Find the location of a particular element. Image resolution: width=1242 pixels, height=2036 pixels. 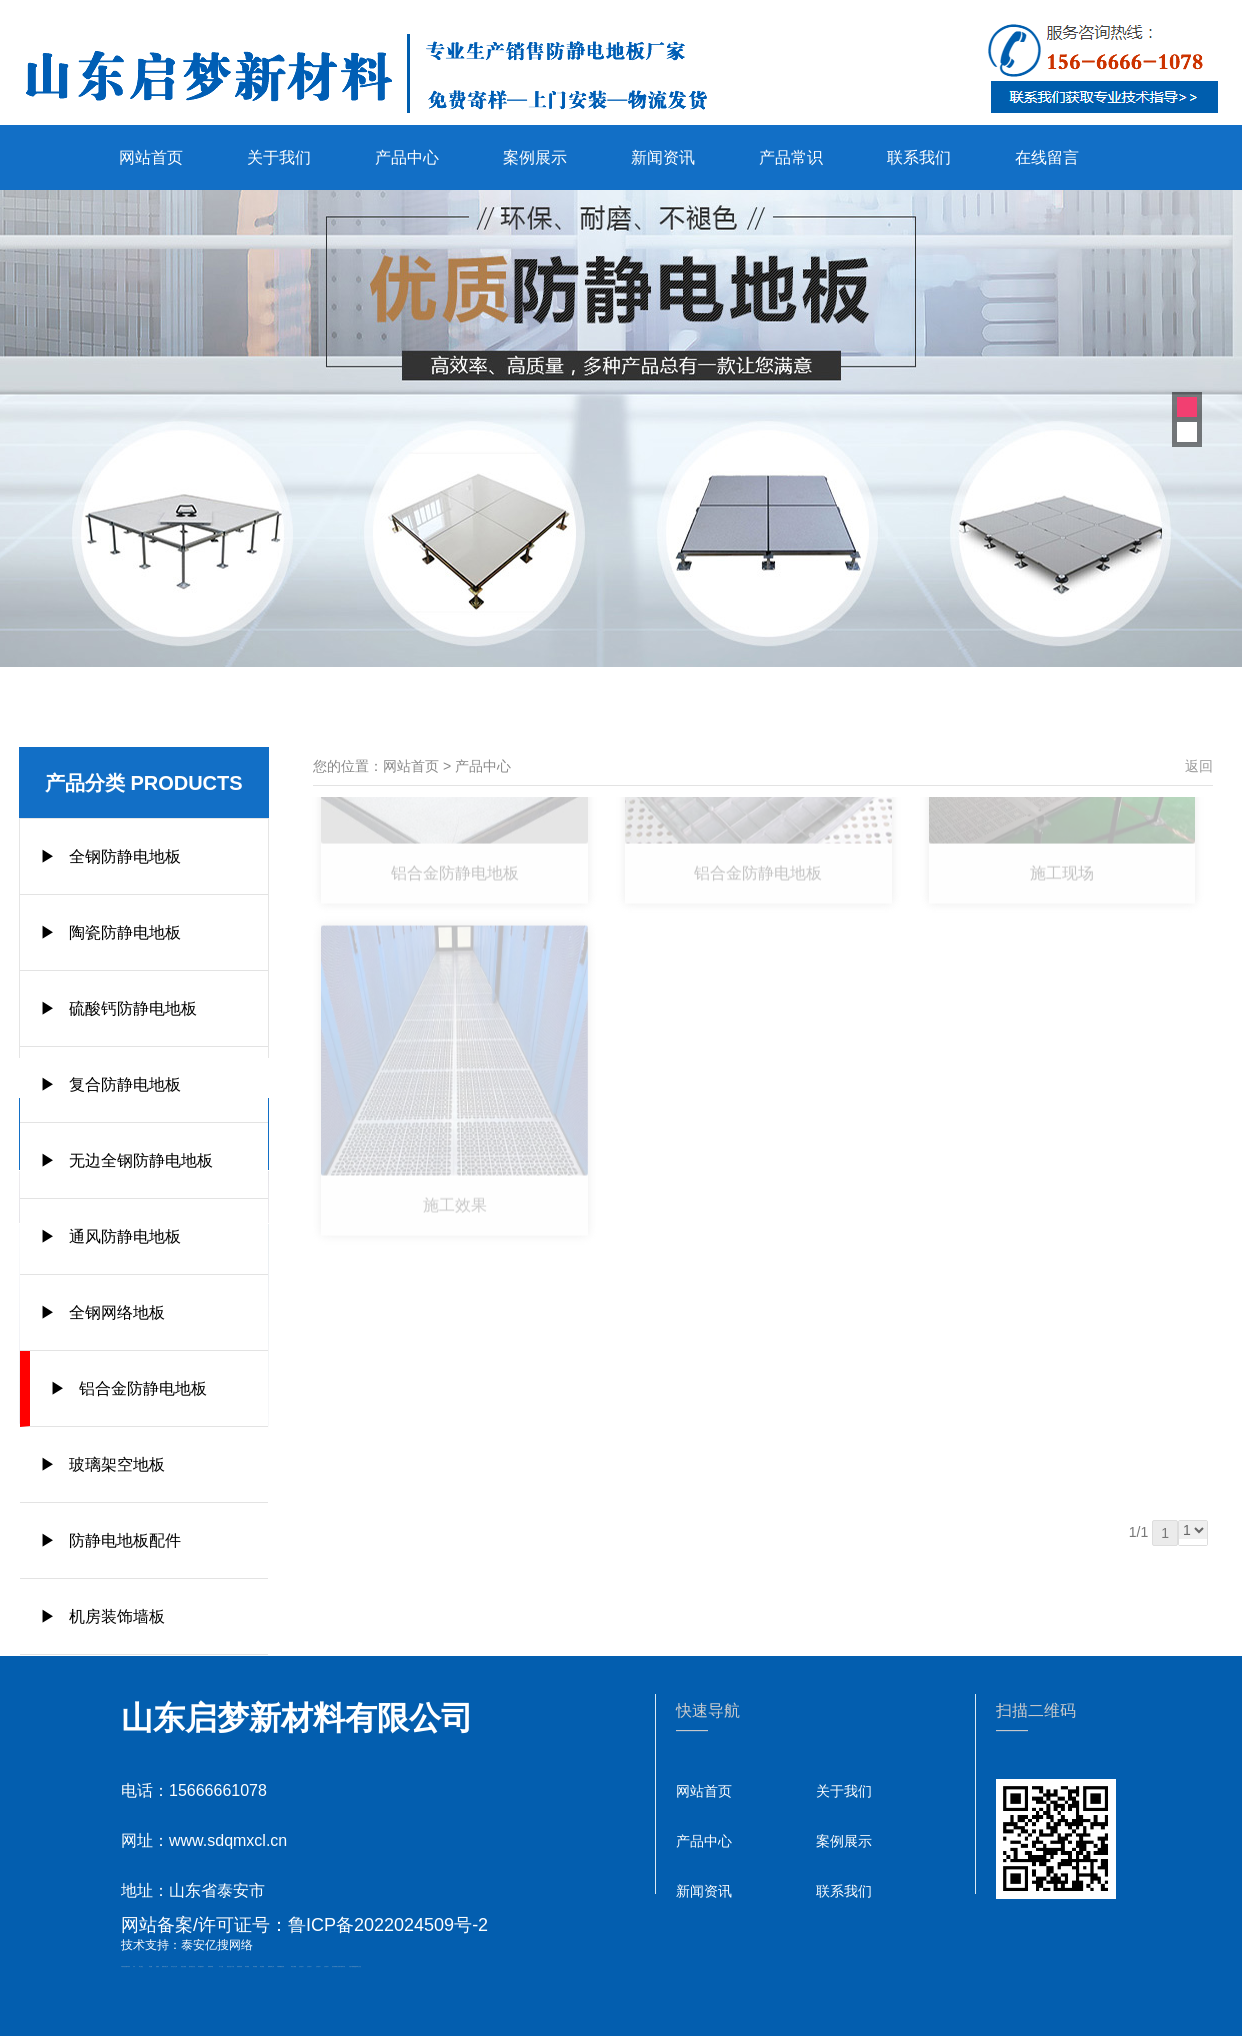

矿用高强度圆环链条 is located at coordinates (125, 1966).